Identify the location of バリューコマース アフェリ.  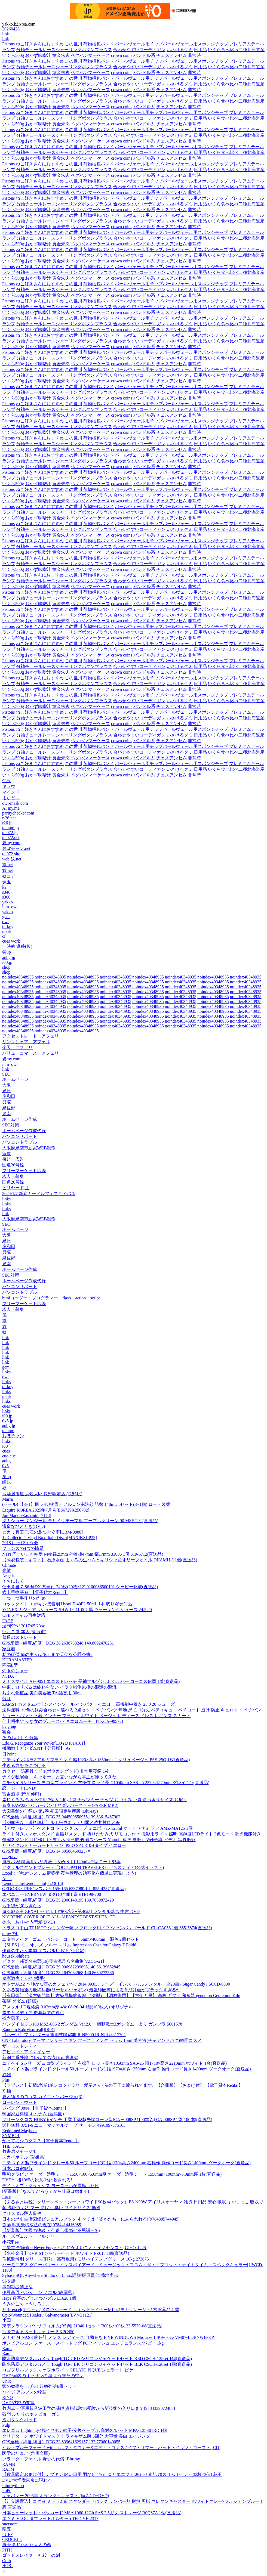
(30, 1053).